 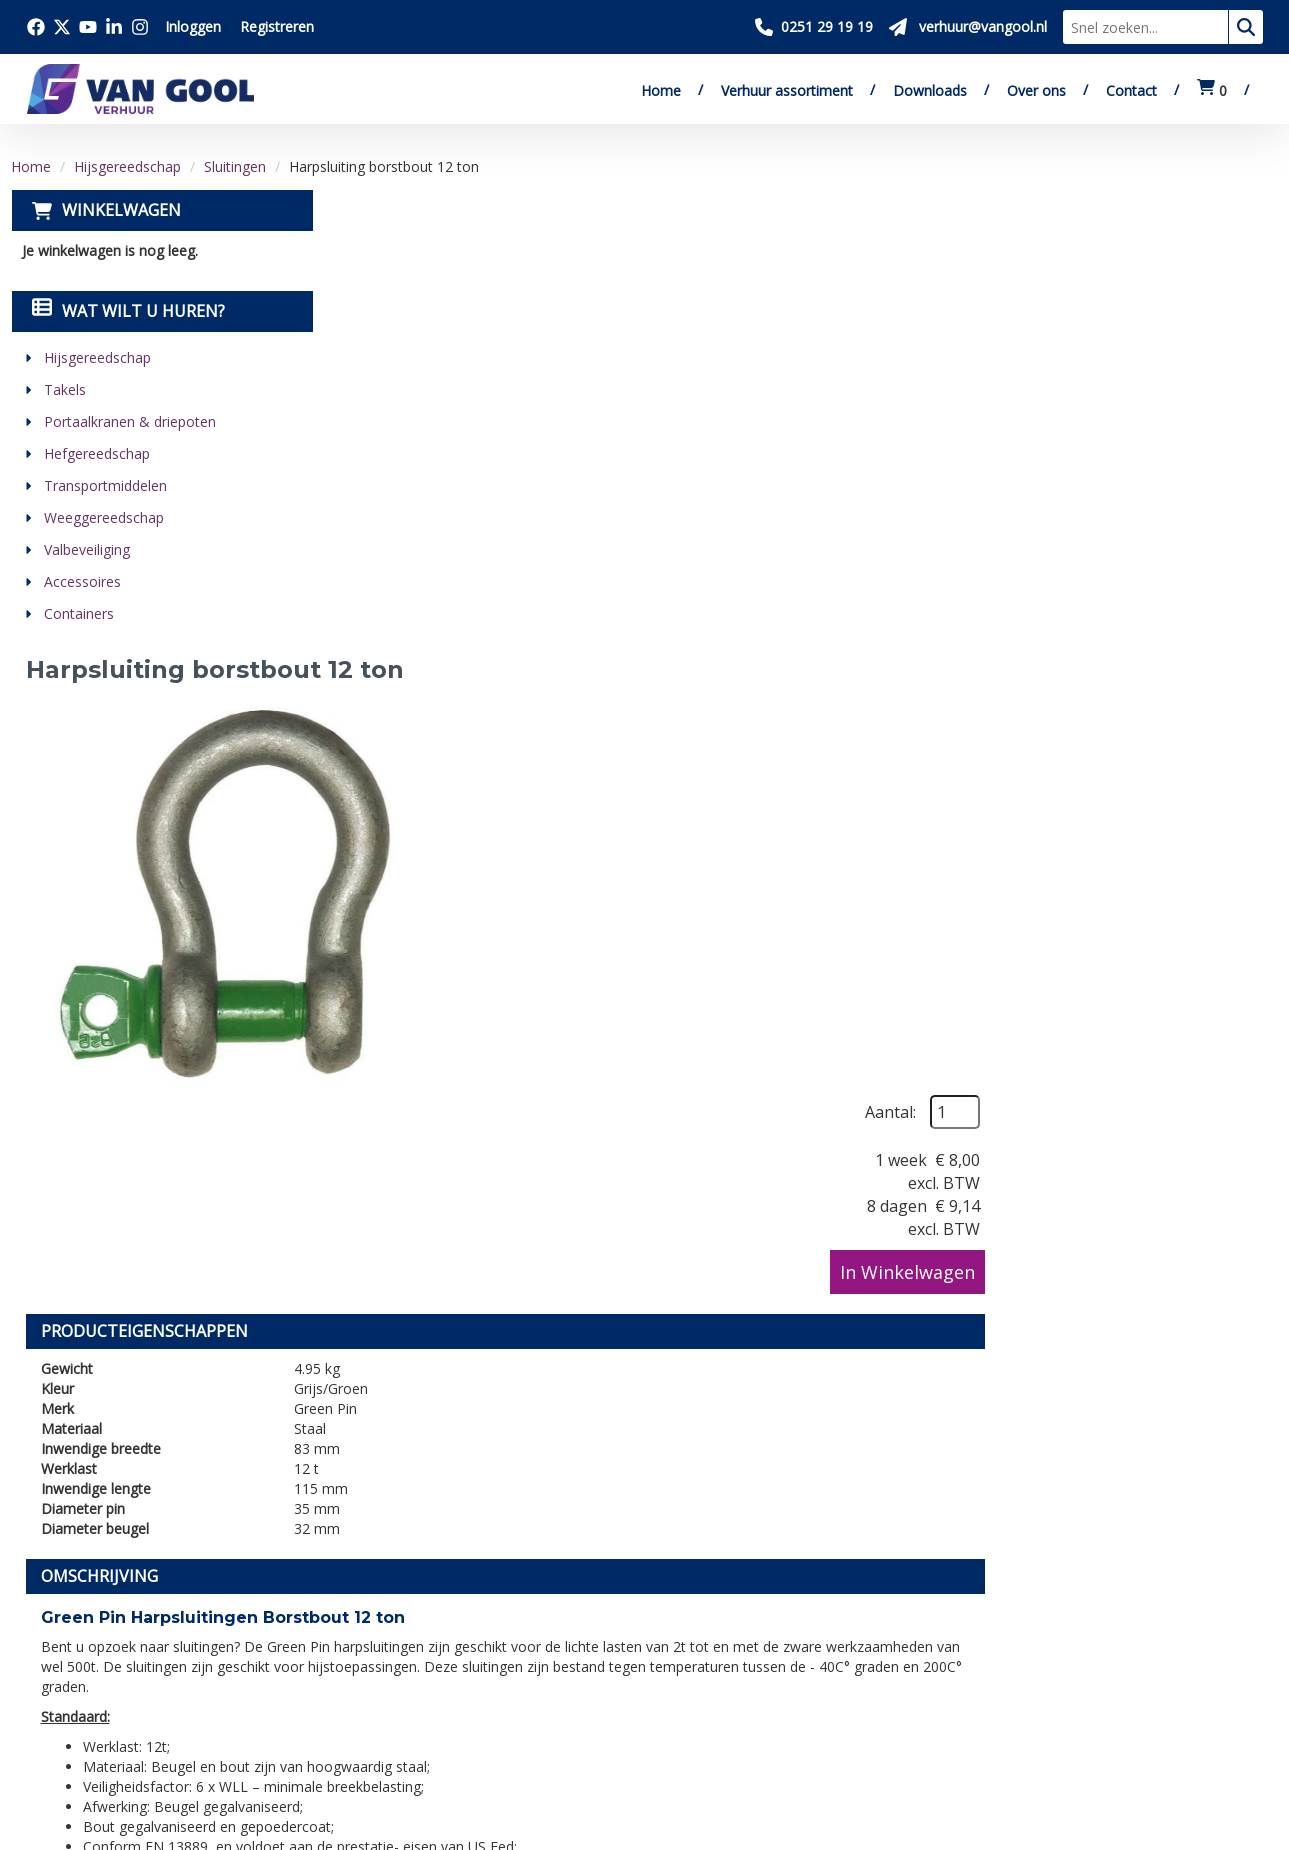 I want to click on [youtube], so click(x=136, y=1727).